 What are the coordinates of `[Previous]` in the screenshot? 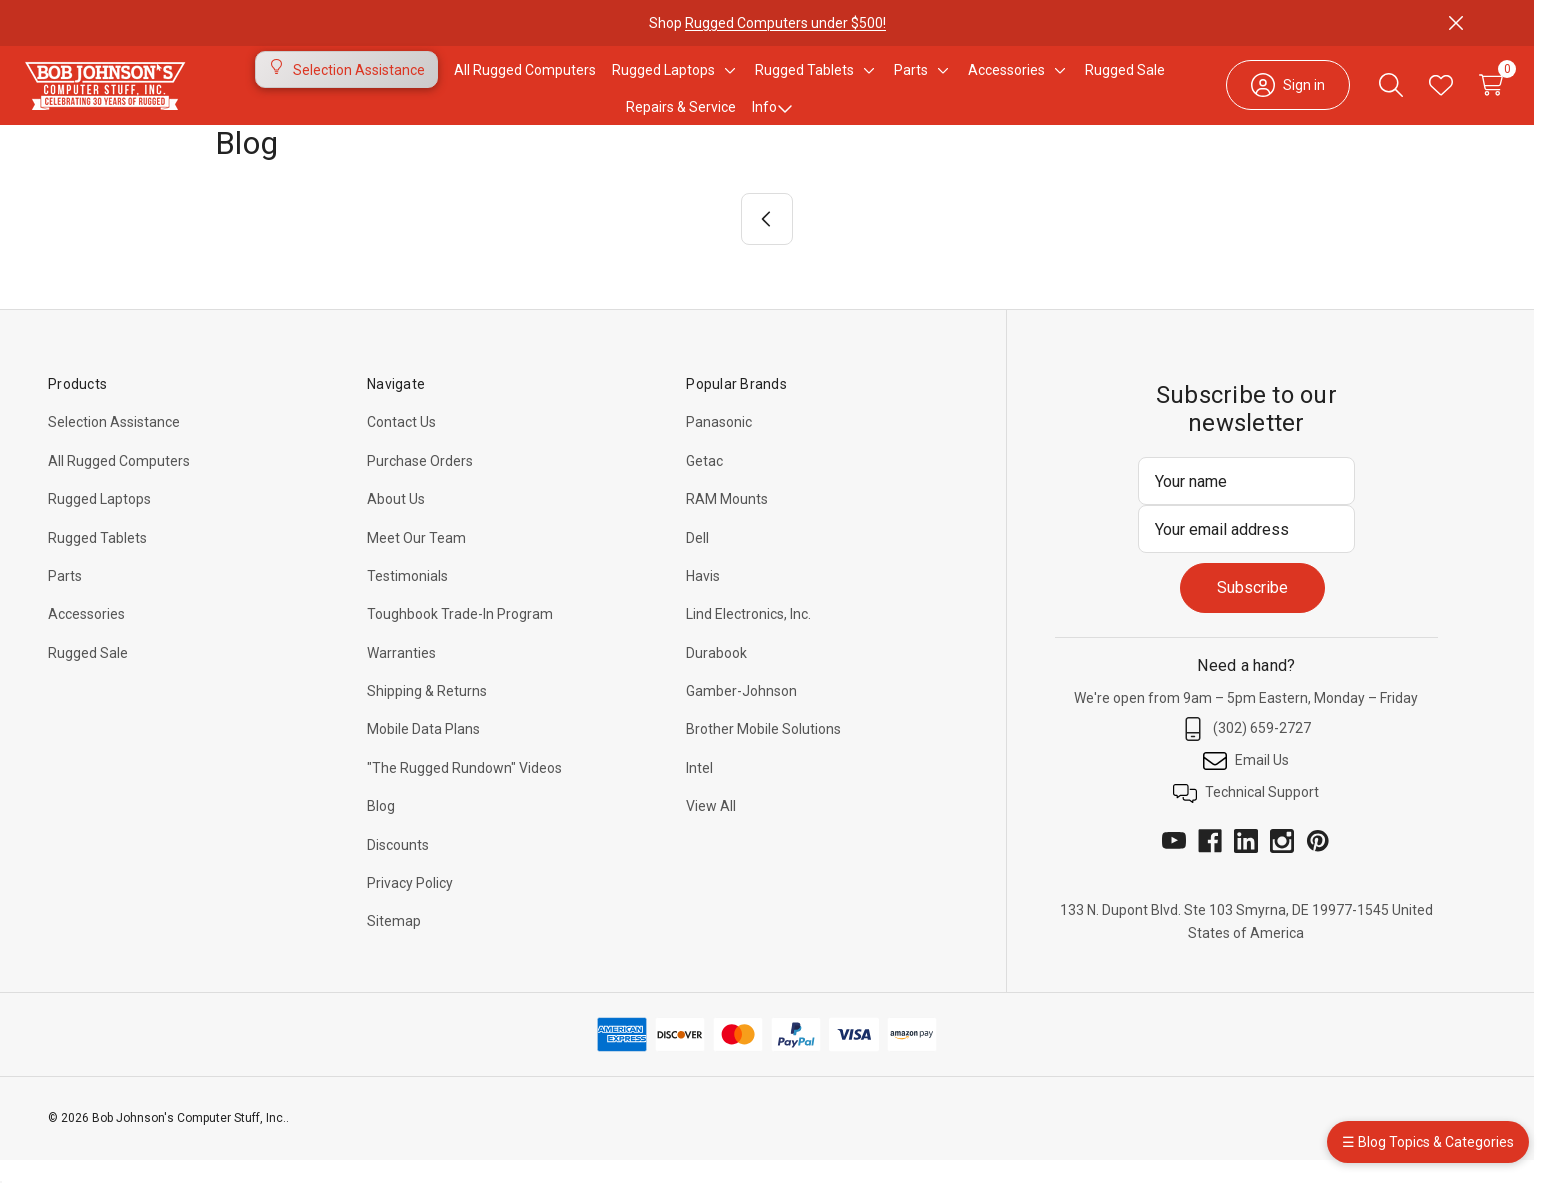 It's located at (767, 242).